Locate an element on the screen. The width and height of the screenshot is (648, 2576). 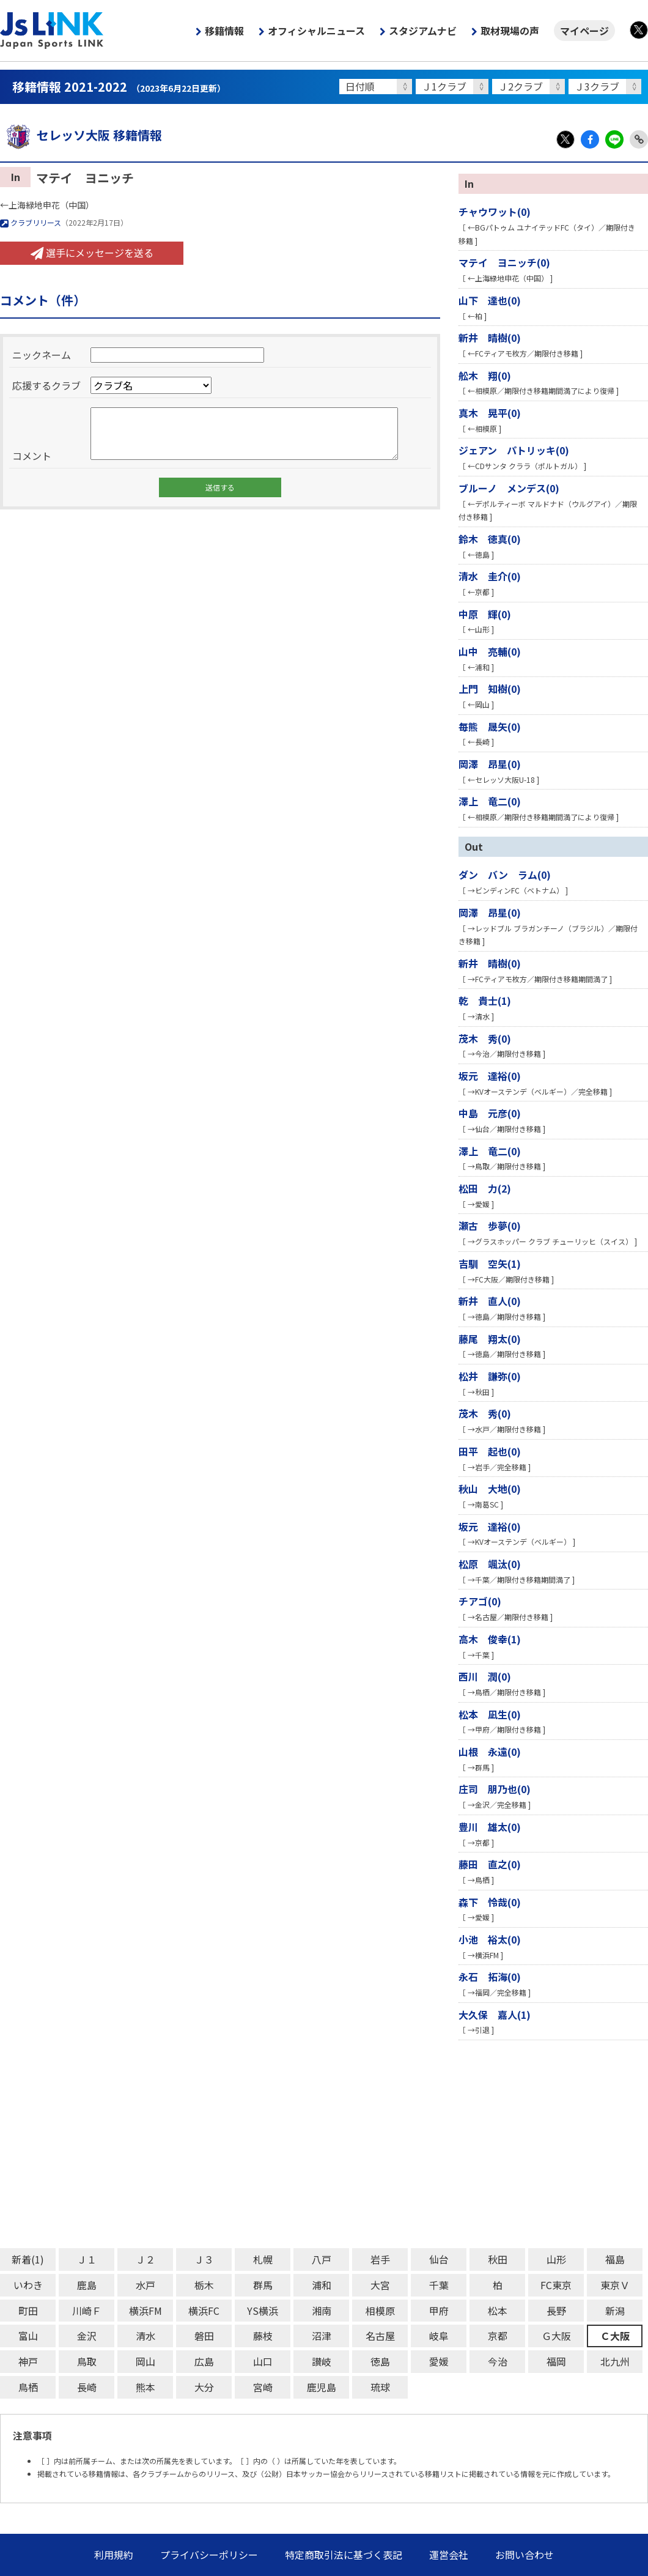
松田 力(2) is located at coordinates (484, 1188).